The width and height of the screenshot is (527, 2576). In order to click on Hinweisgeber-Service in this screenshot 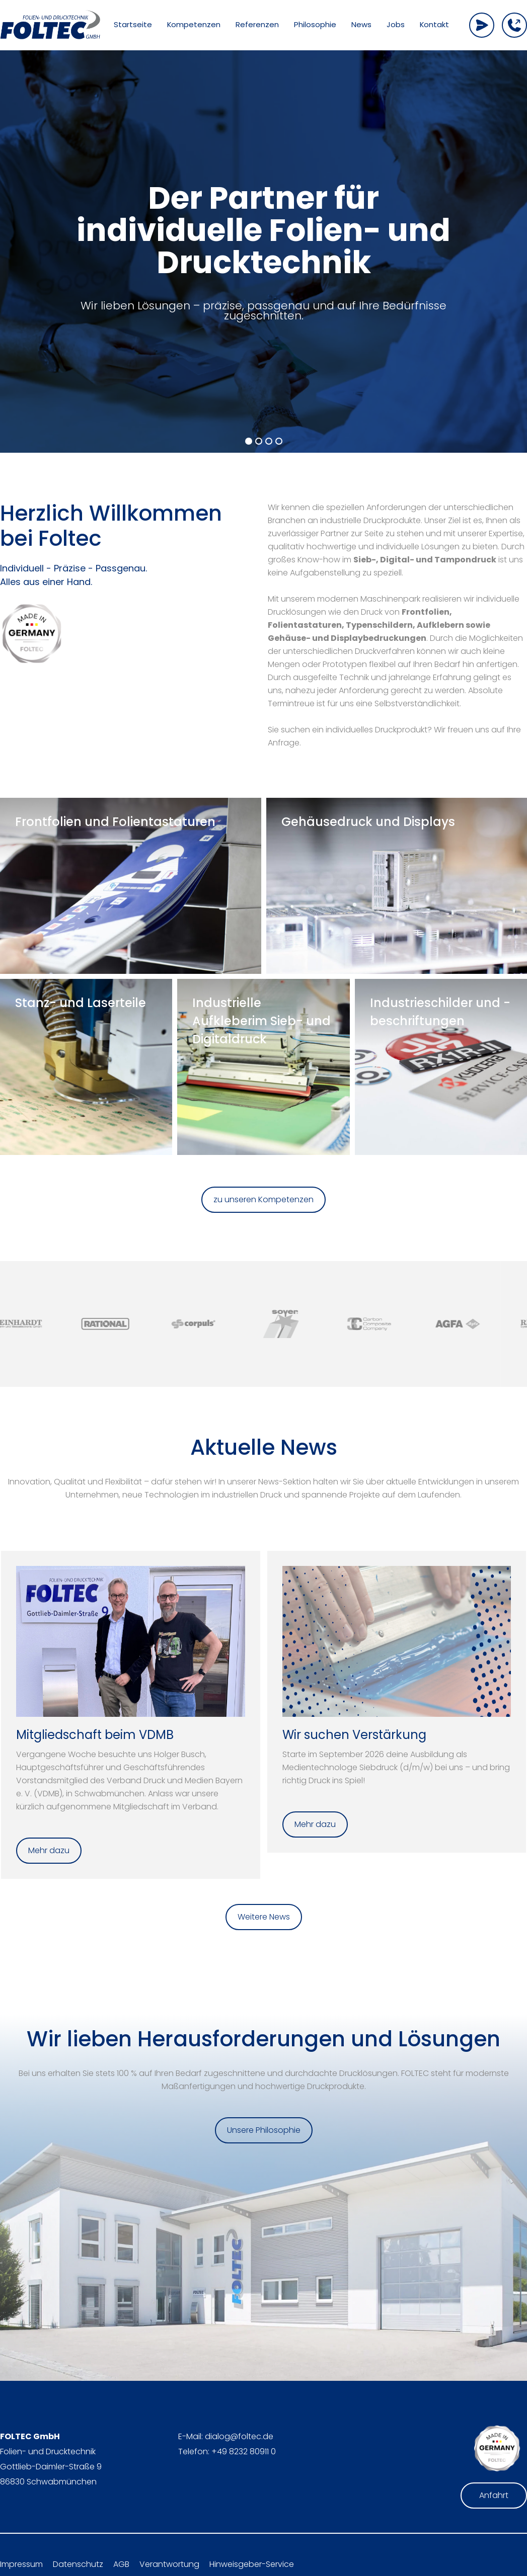, I will do `click(251, 2564)`.